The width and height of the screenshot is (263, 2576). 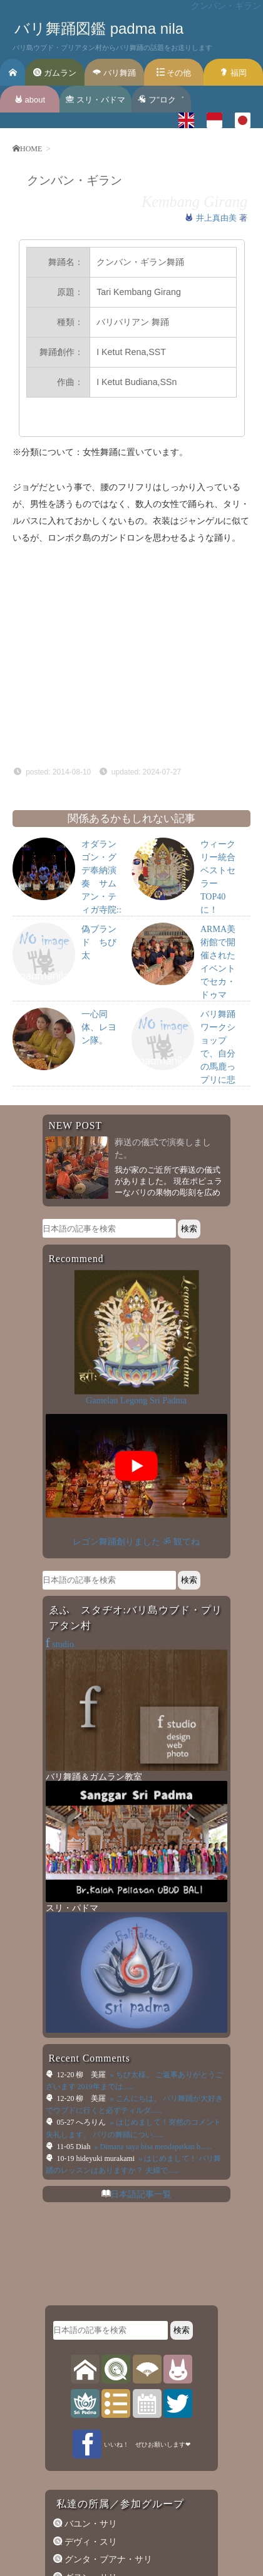 I want to click on about, so click(x=29, y=99).